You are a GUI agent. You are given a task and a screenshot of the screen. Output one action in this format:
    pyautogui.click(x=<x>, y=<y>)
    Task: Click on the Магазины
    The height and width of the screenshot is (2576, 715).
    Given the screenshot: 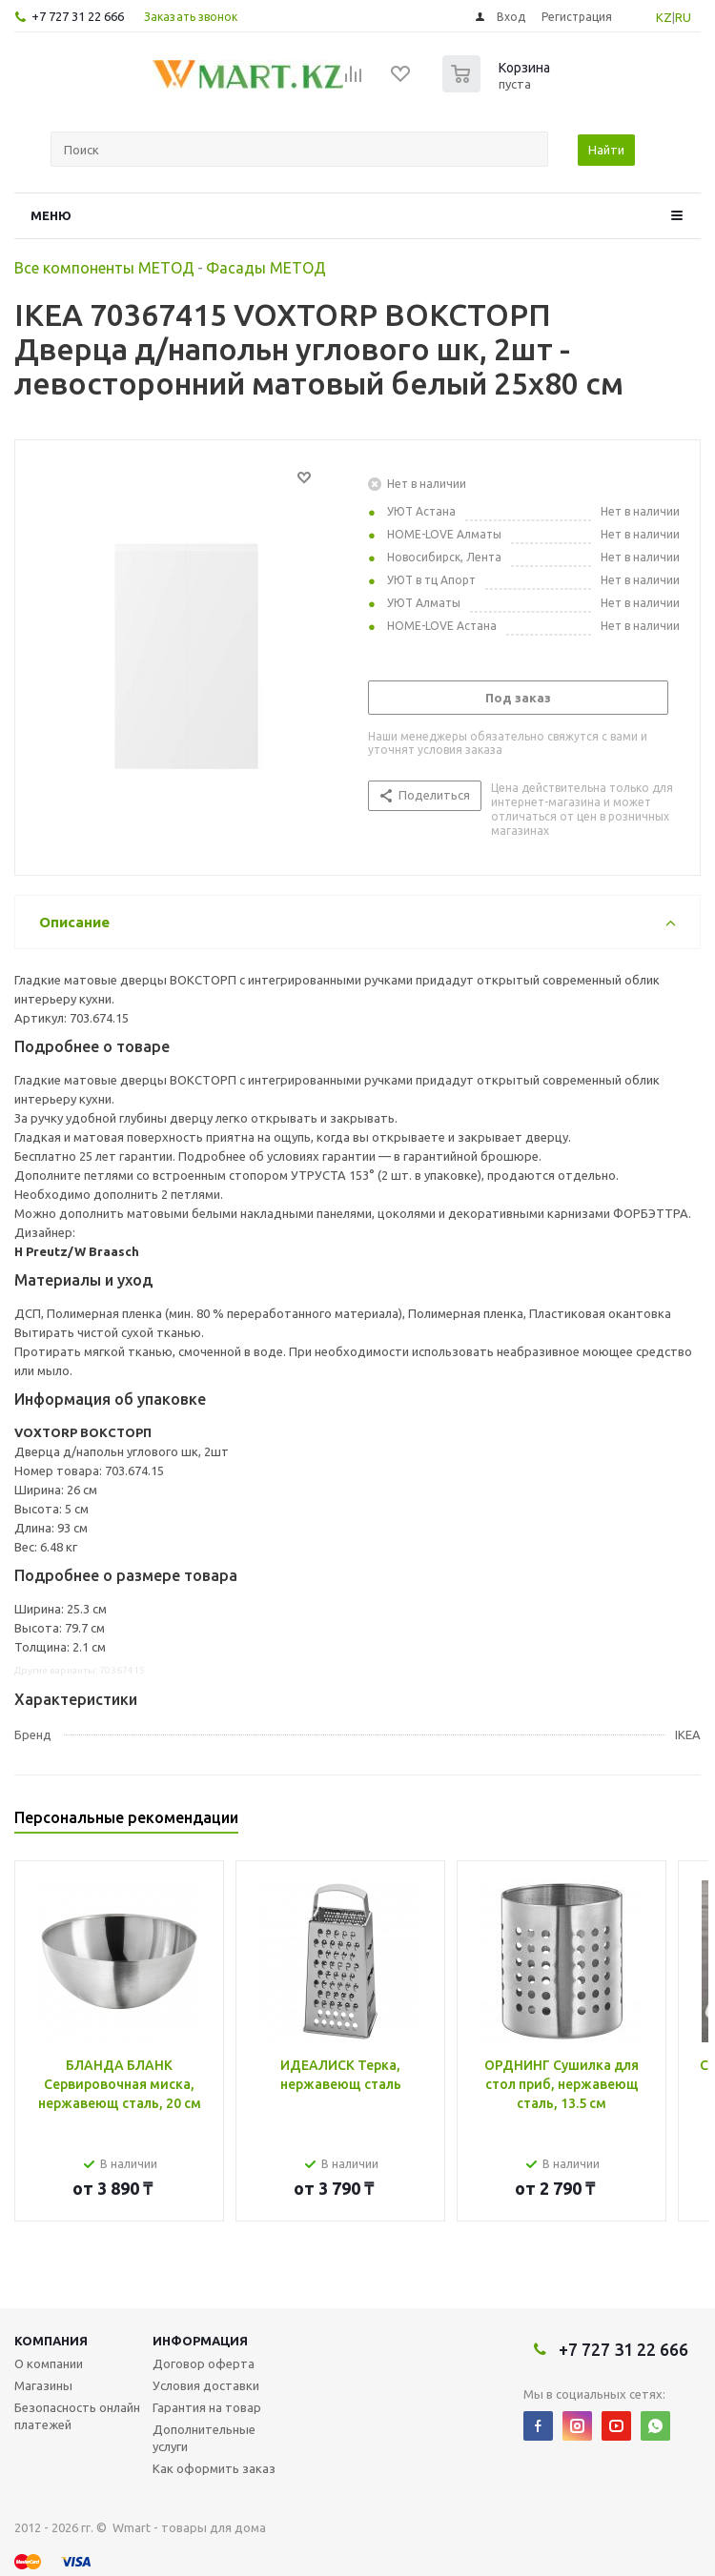 What is the action you would take?
    pyautogui.click(x=43, y=2385)
    